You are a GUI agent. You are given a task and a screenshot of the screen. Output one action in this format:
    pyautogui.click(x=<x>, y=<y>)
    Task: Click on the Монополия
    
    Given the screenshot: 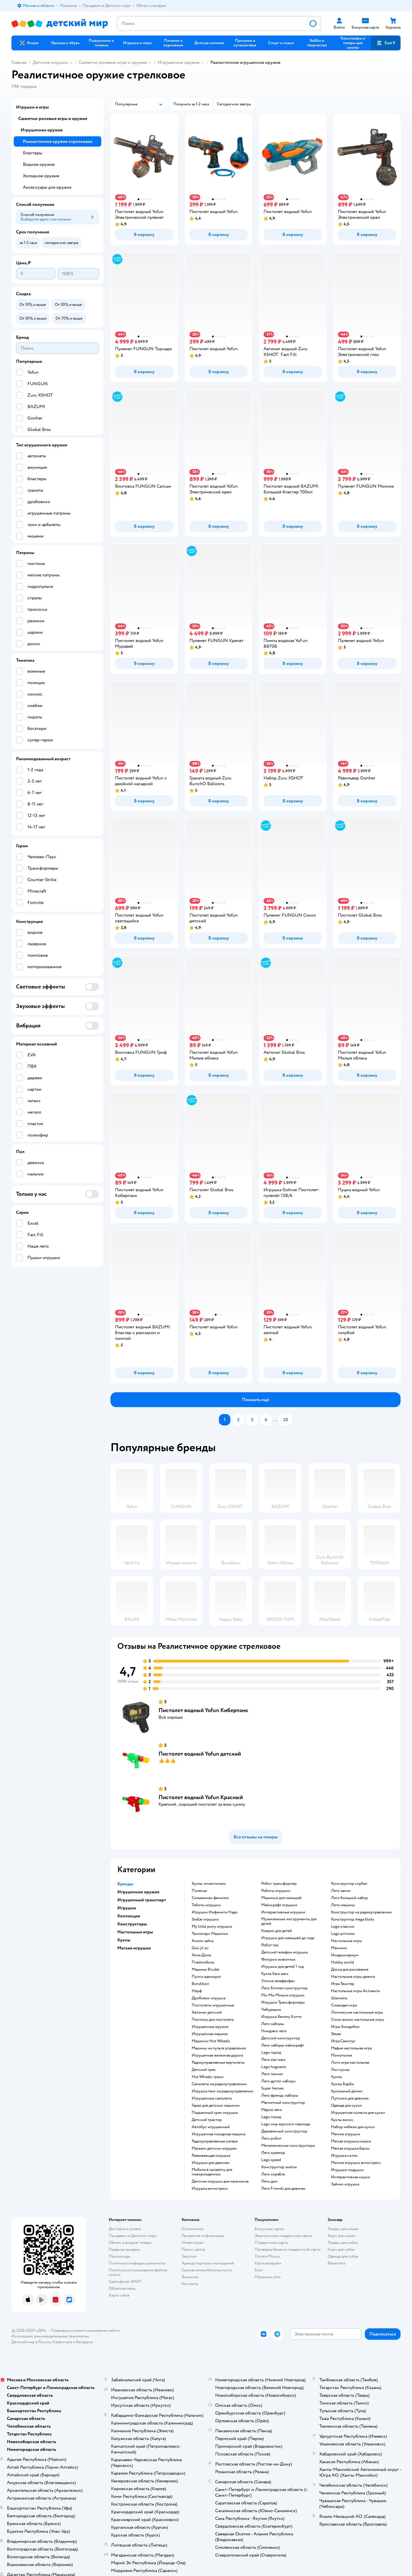 What is the action you would take?
    pyautogui.click(x=341, y=2055)
    